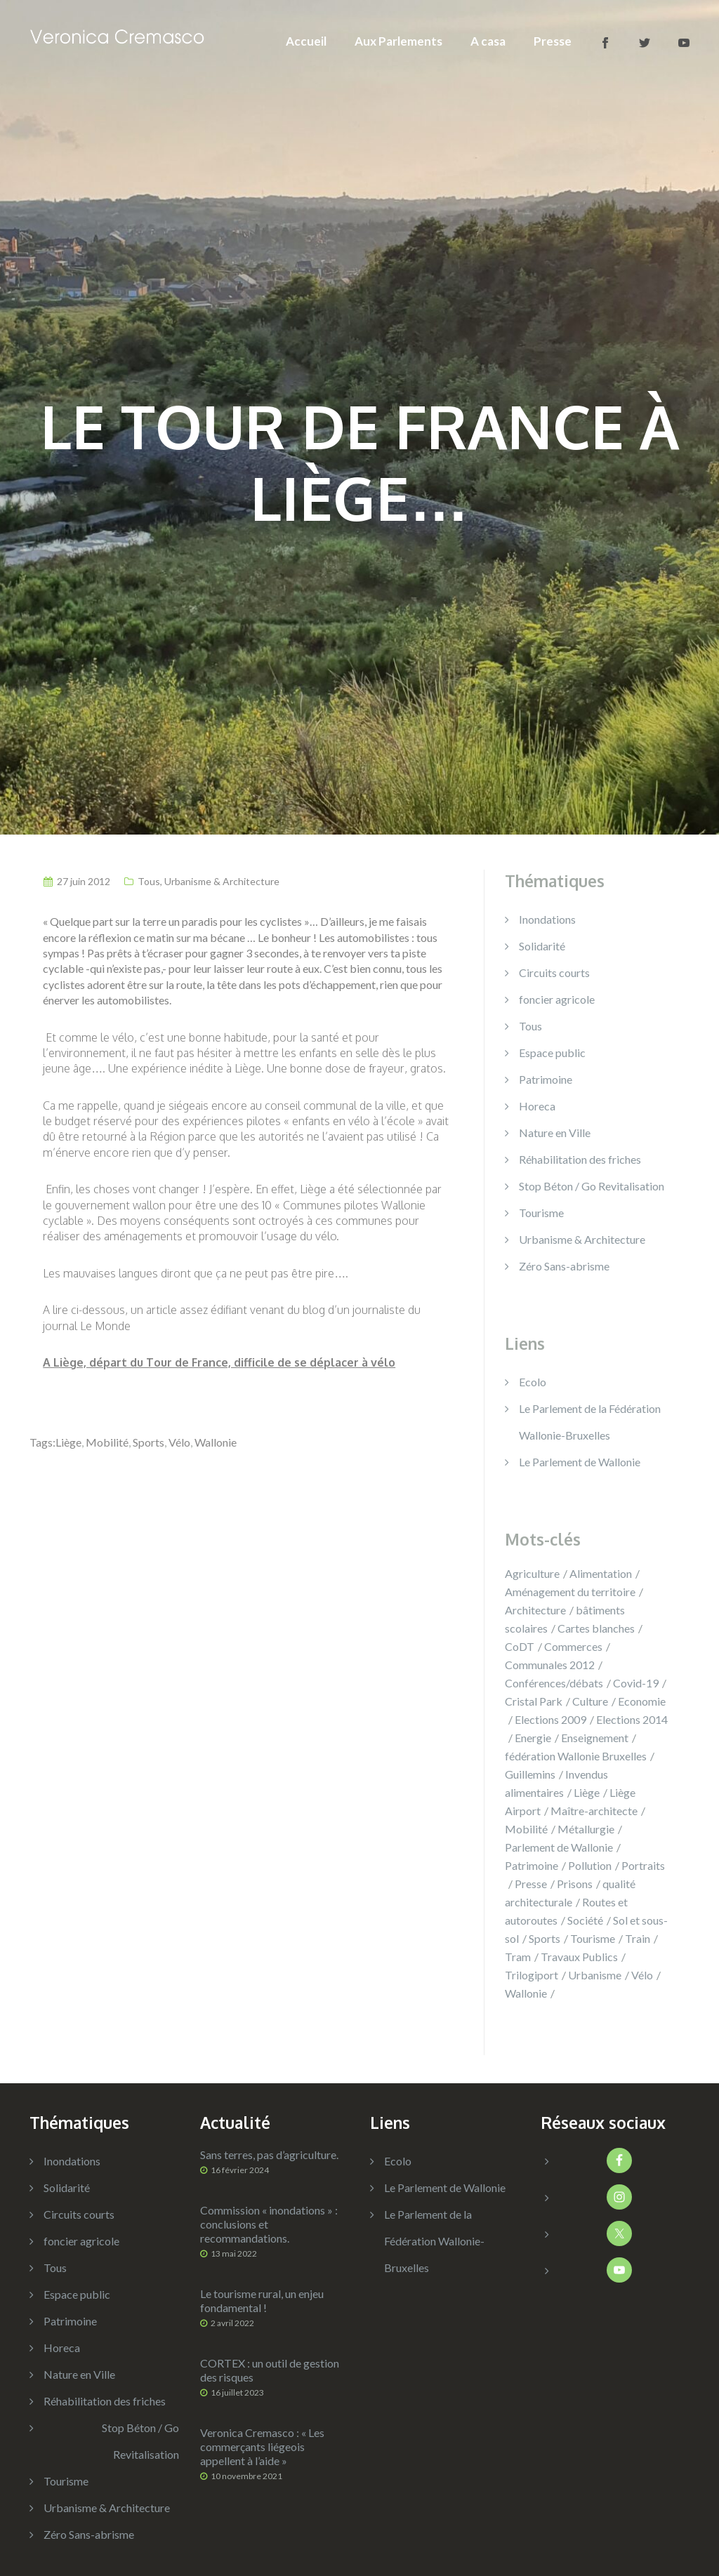 This screenshot has width=719, height=2576. I want to click on Société [Société (15 éléments)], so click(585, 1920).